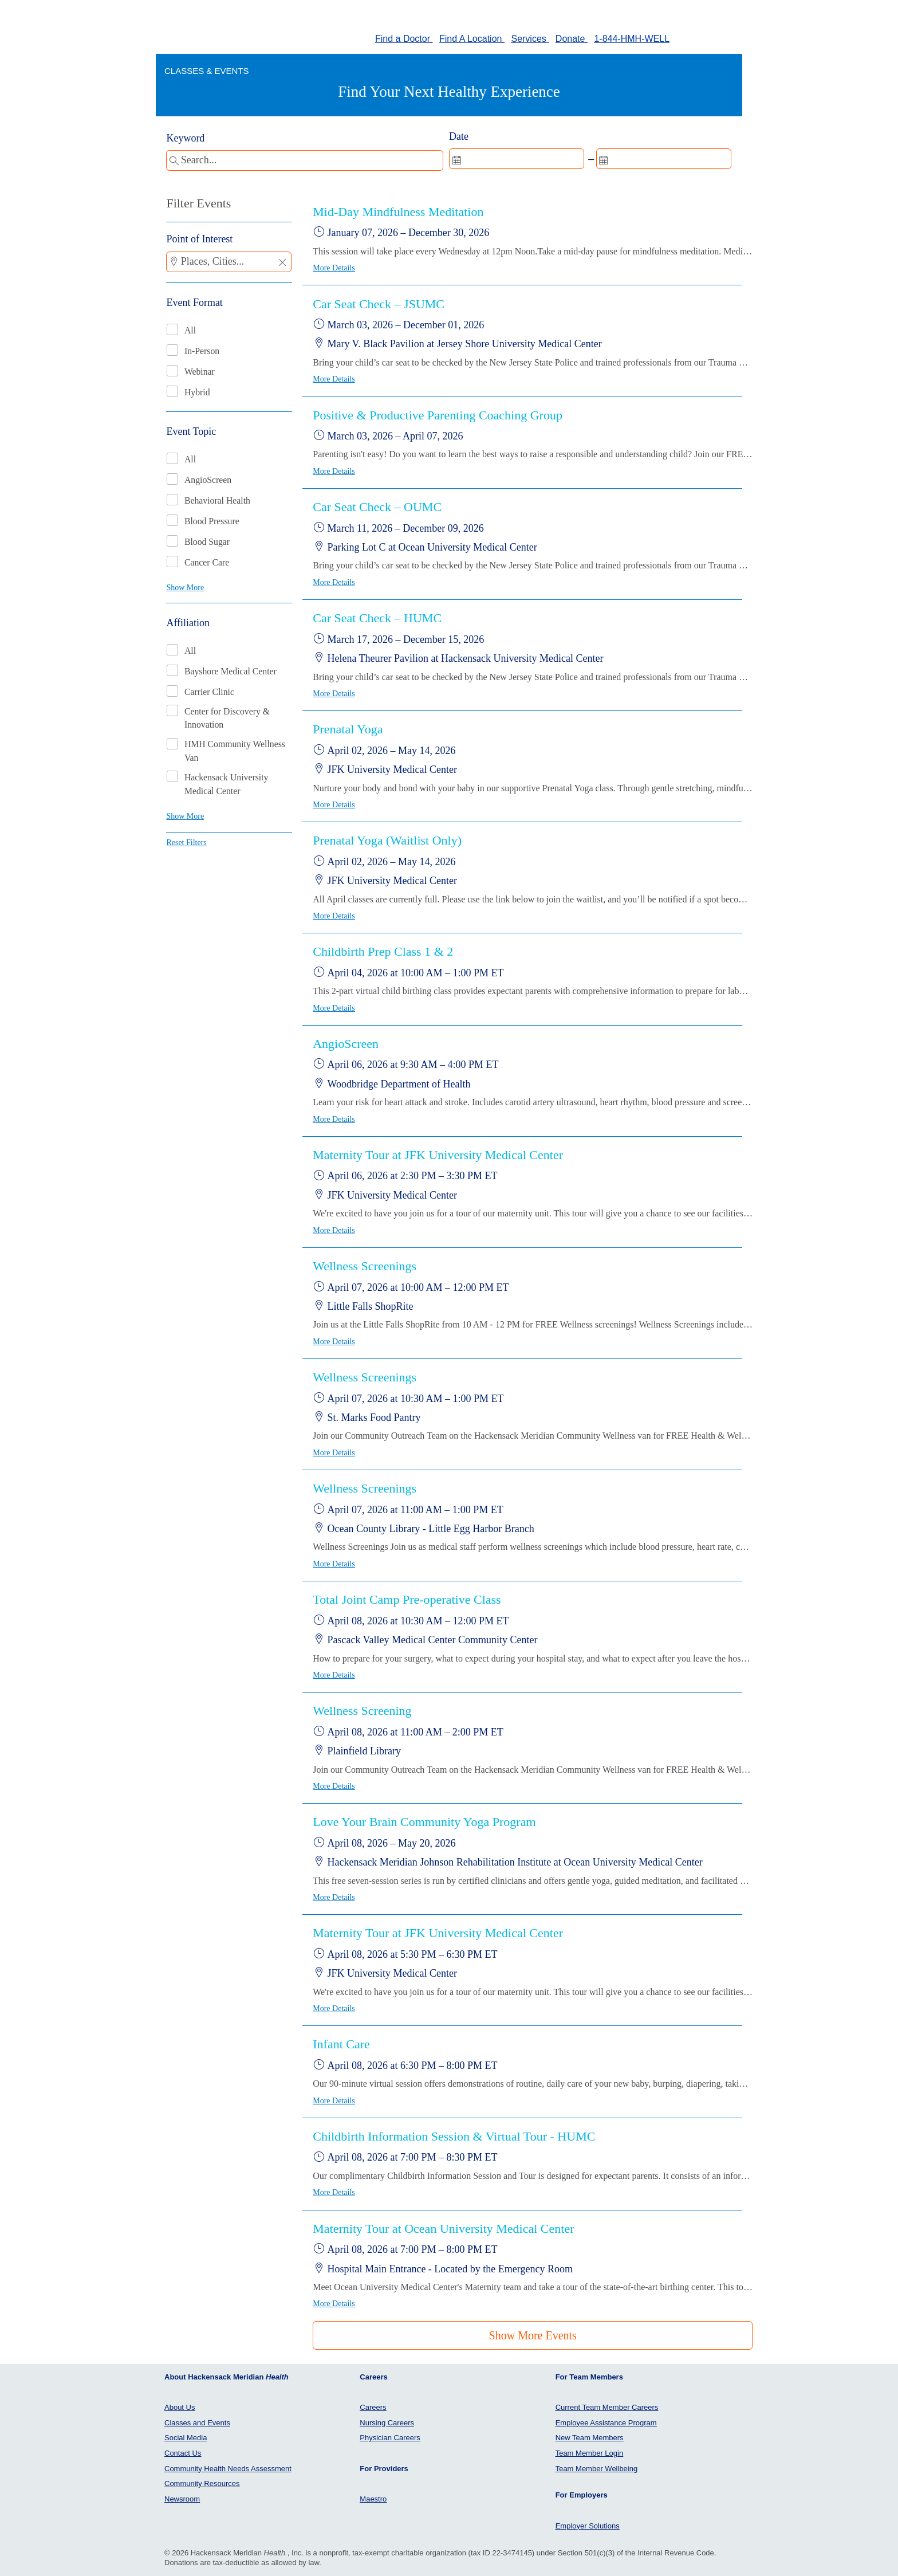  Describe the element at coordinates (282, 263) in the screenshot. I see `[button]` at that location.